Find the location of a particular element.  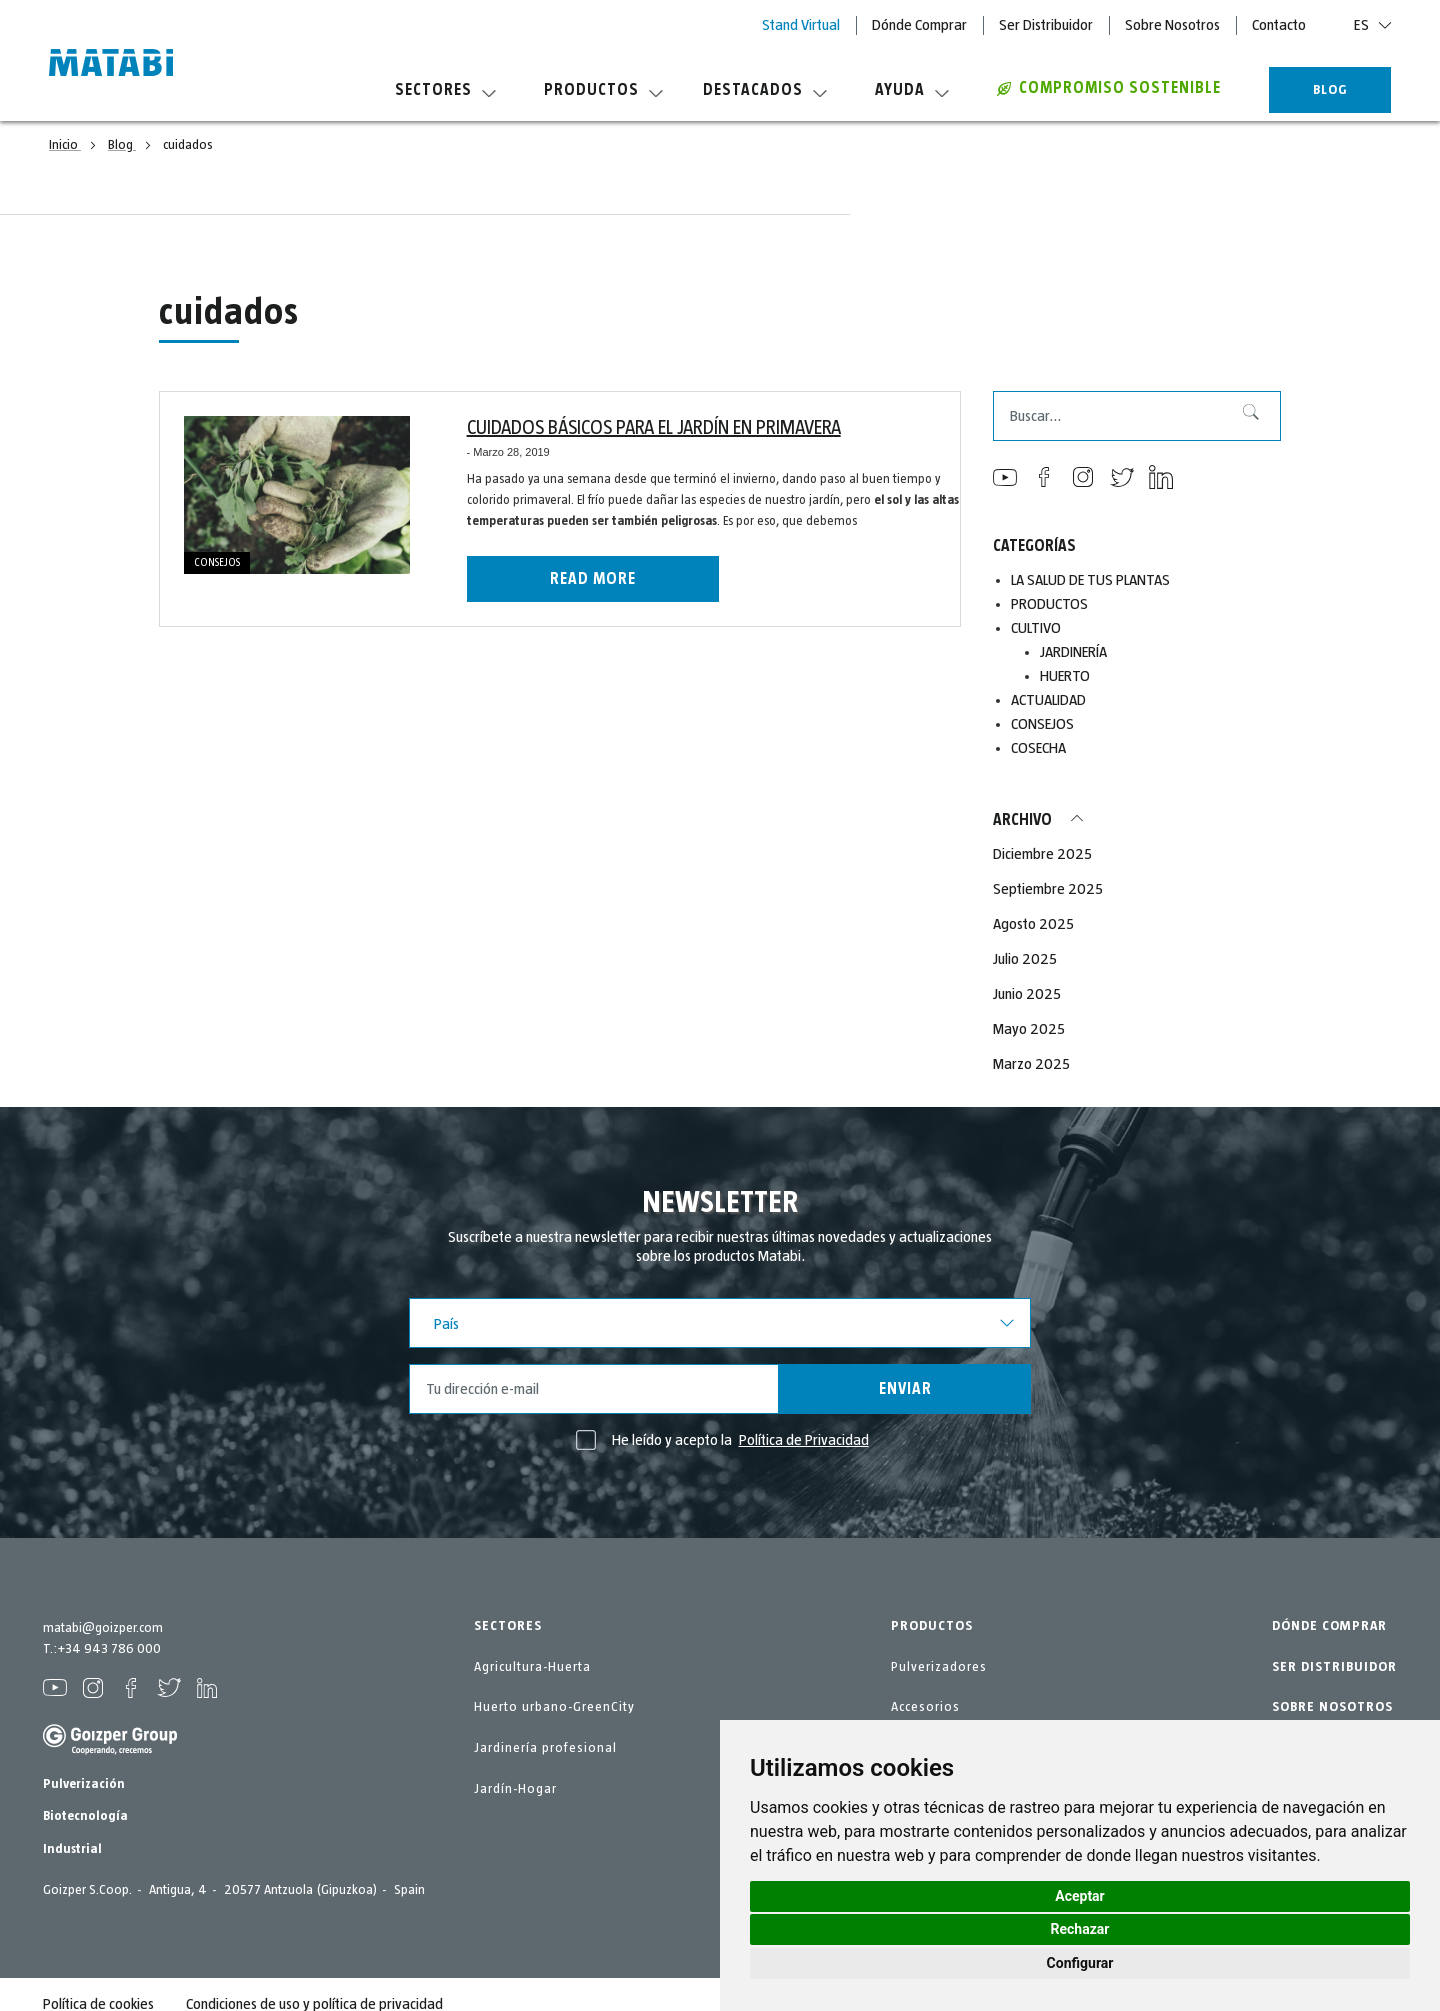

CUIDADOS BÁSICOS PARA EL JARDÍN EN PRIMAVERA is located at coordinates (654, 428).